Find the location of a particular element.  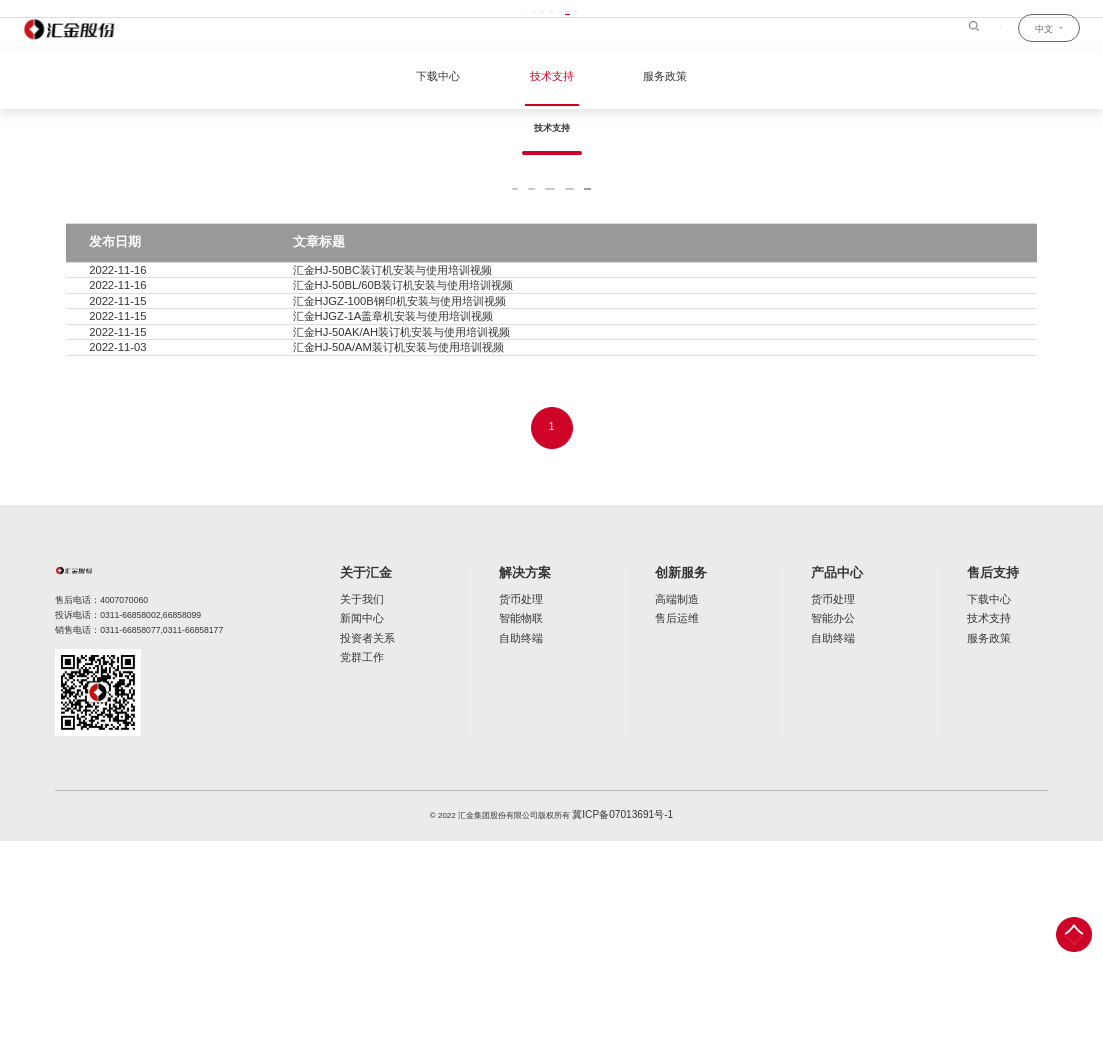

关于汇金 is located at coordinates (360, 791).